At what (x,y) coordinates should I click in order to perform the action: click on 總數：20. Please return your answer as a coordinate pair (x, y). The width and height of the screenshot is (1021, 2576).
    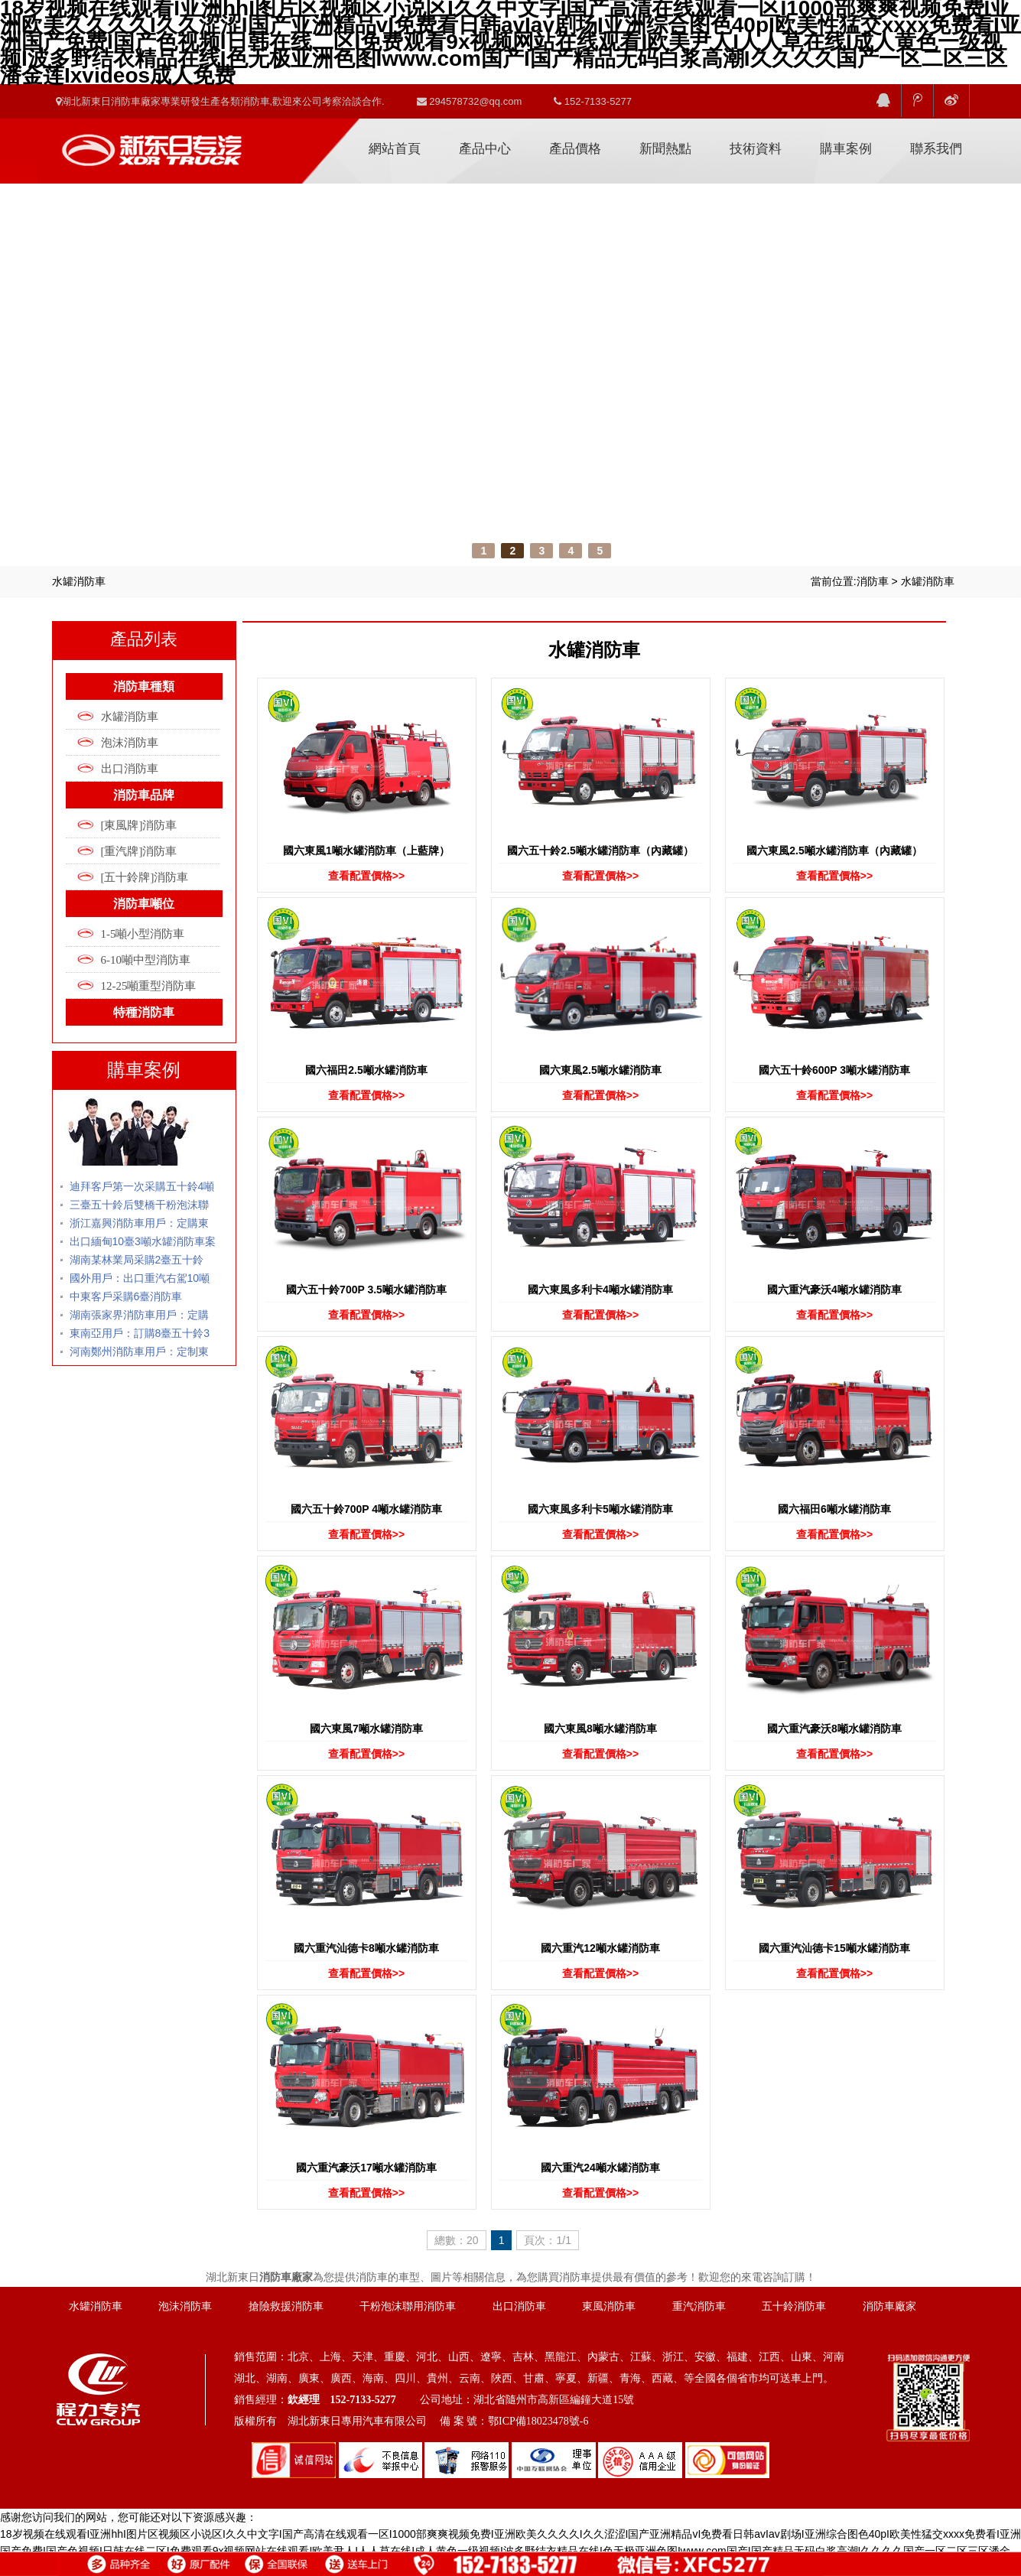
    Looking at the image, I should click on (456, 2240).